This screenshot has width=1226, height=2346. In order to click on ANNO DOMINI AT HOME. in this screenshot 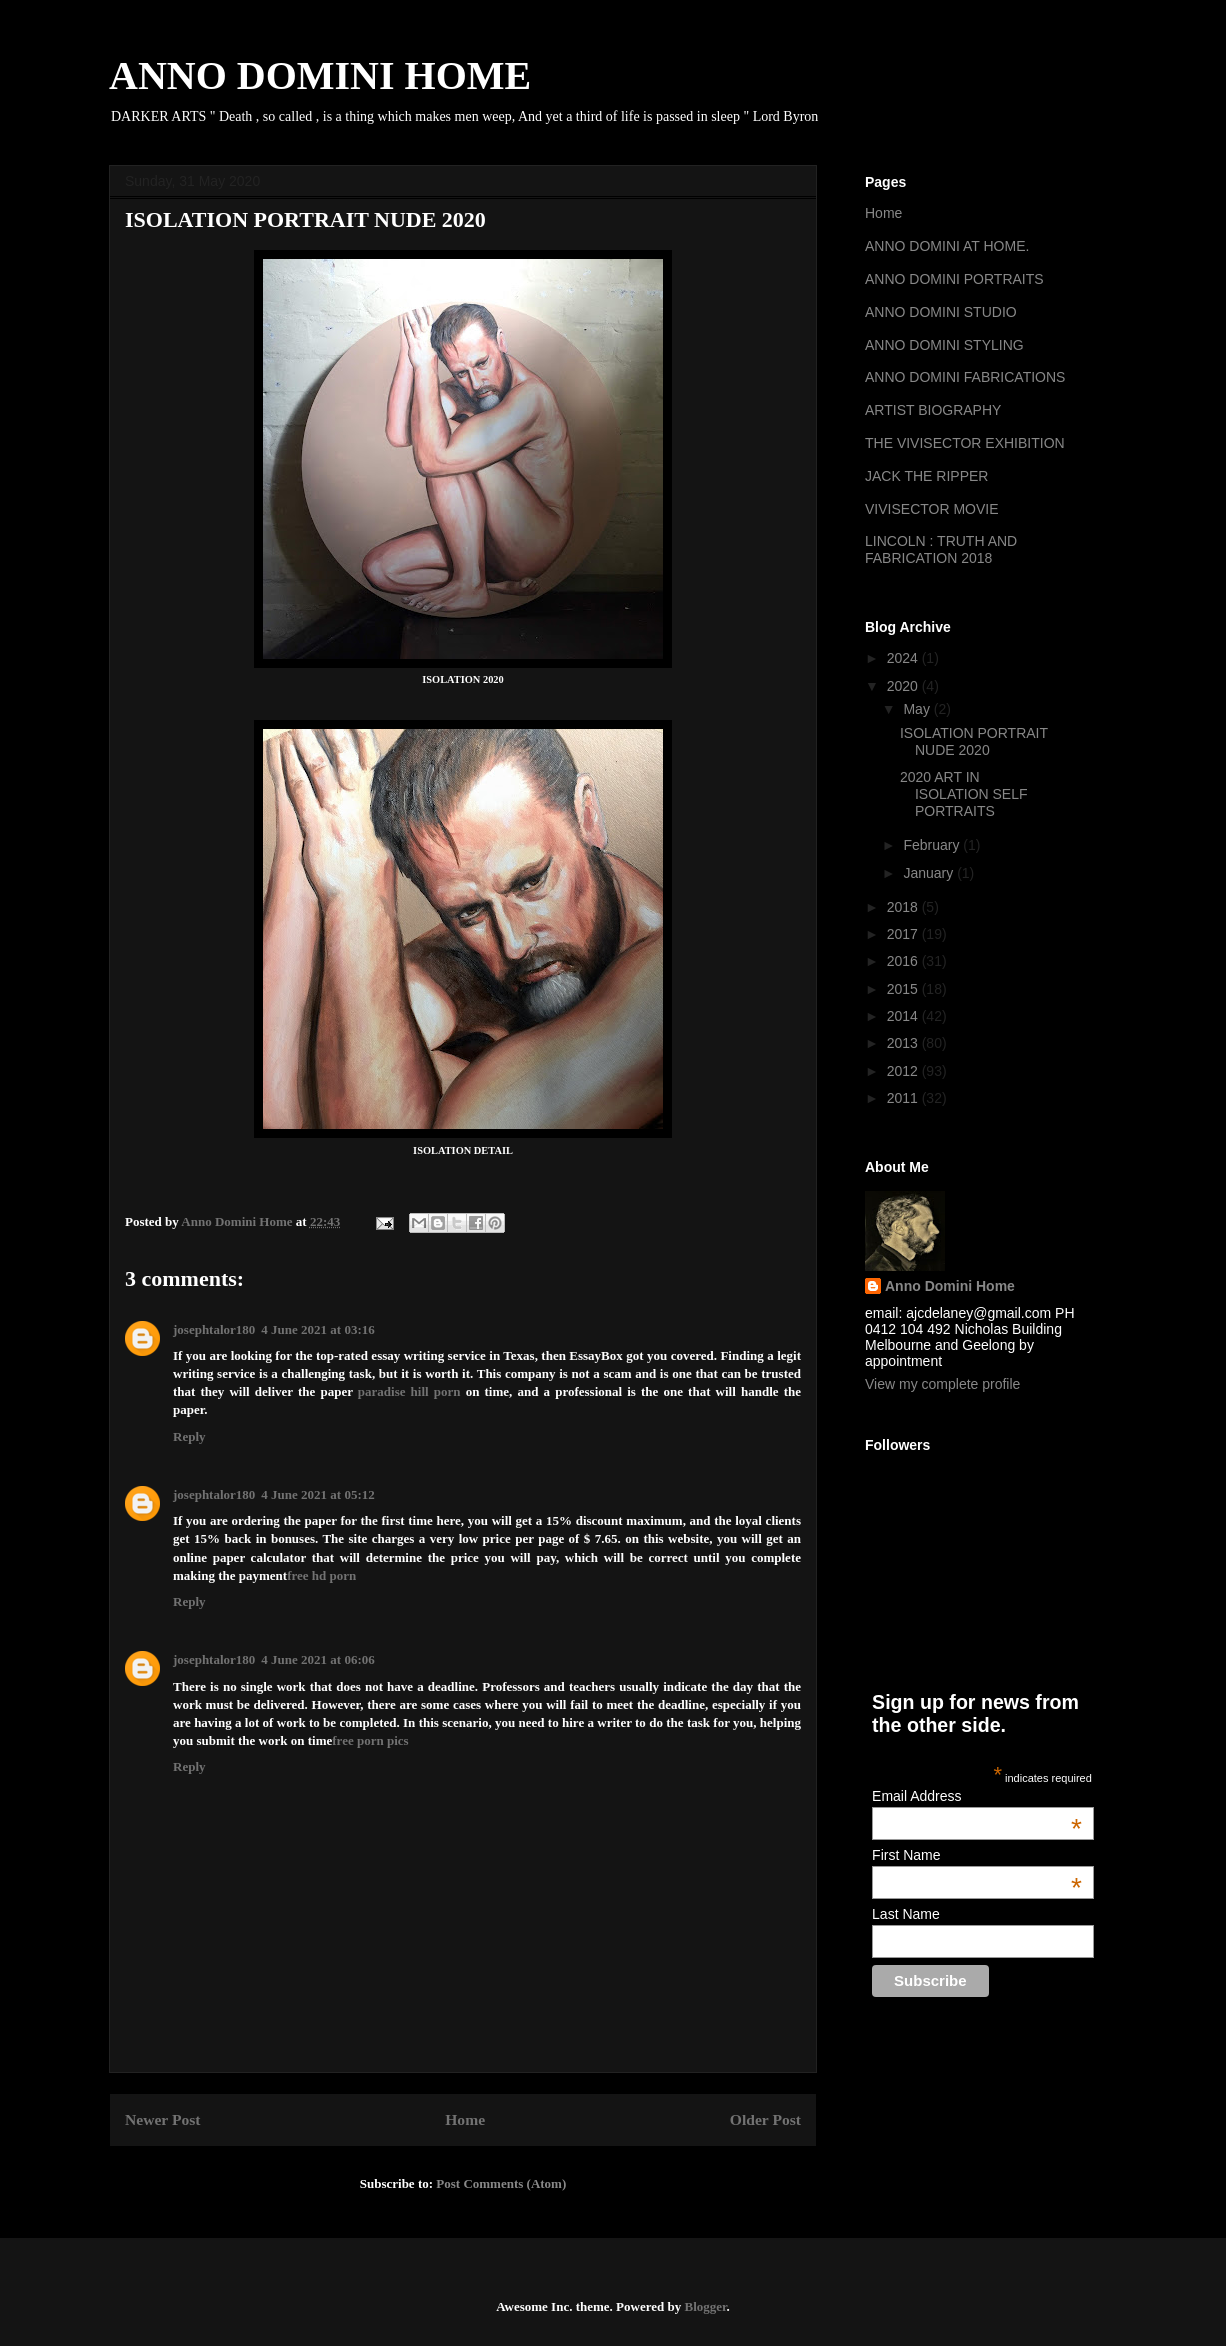, I will do `click(947, 246)`.